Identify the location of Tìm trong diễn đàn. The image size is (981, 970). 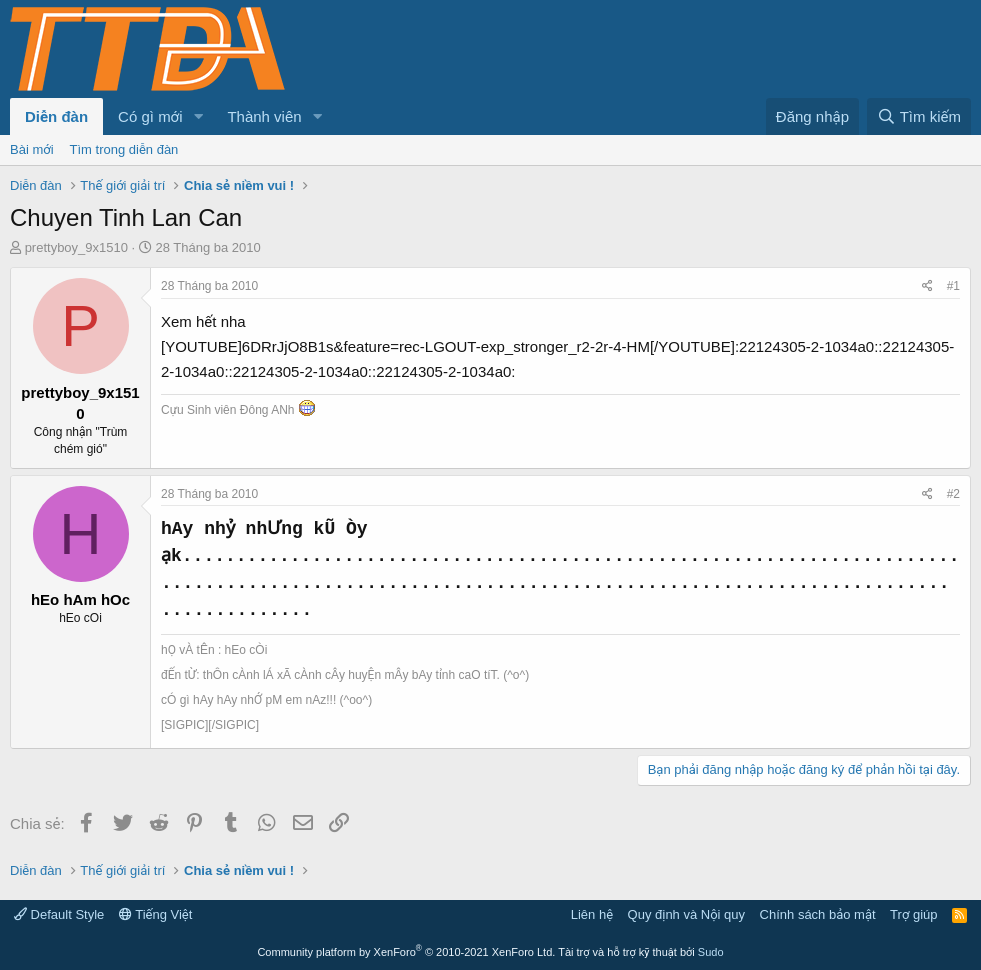
(124, 149).